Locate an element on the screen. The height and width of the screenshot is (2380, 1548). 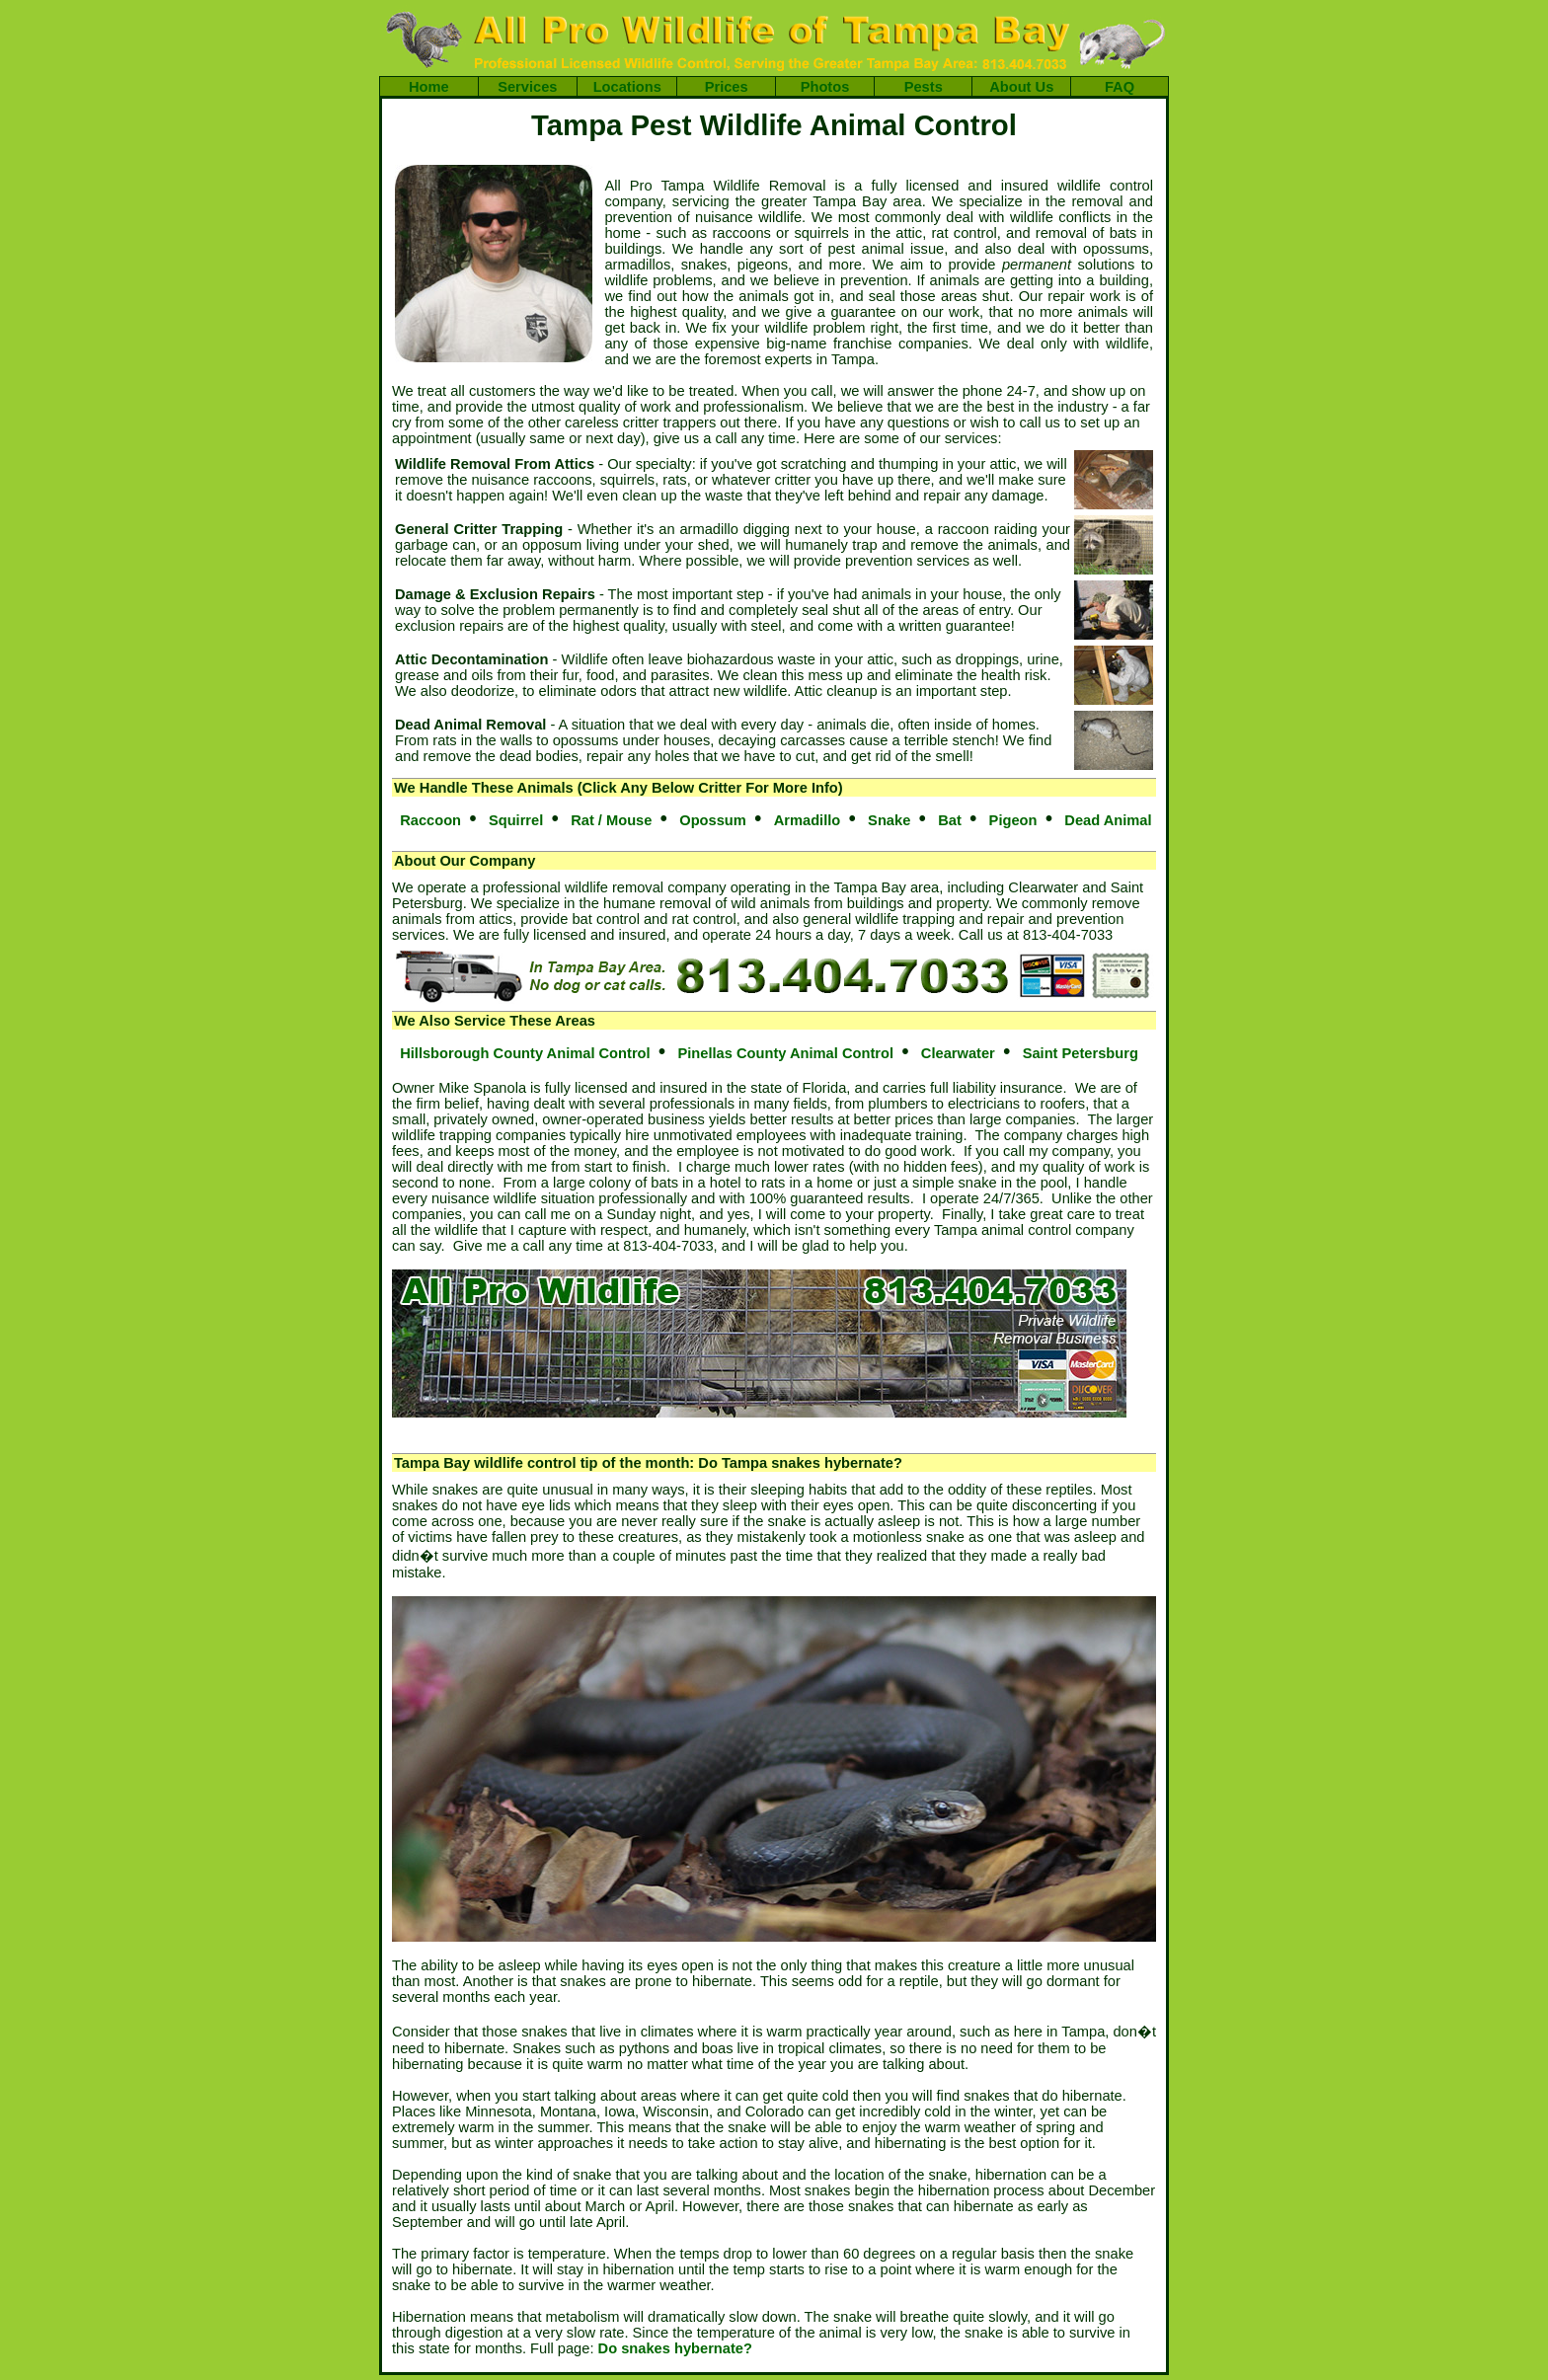
Pigeon is located at coordinates (1013, 820).